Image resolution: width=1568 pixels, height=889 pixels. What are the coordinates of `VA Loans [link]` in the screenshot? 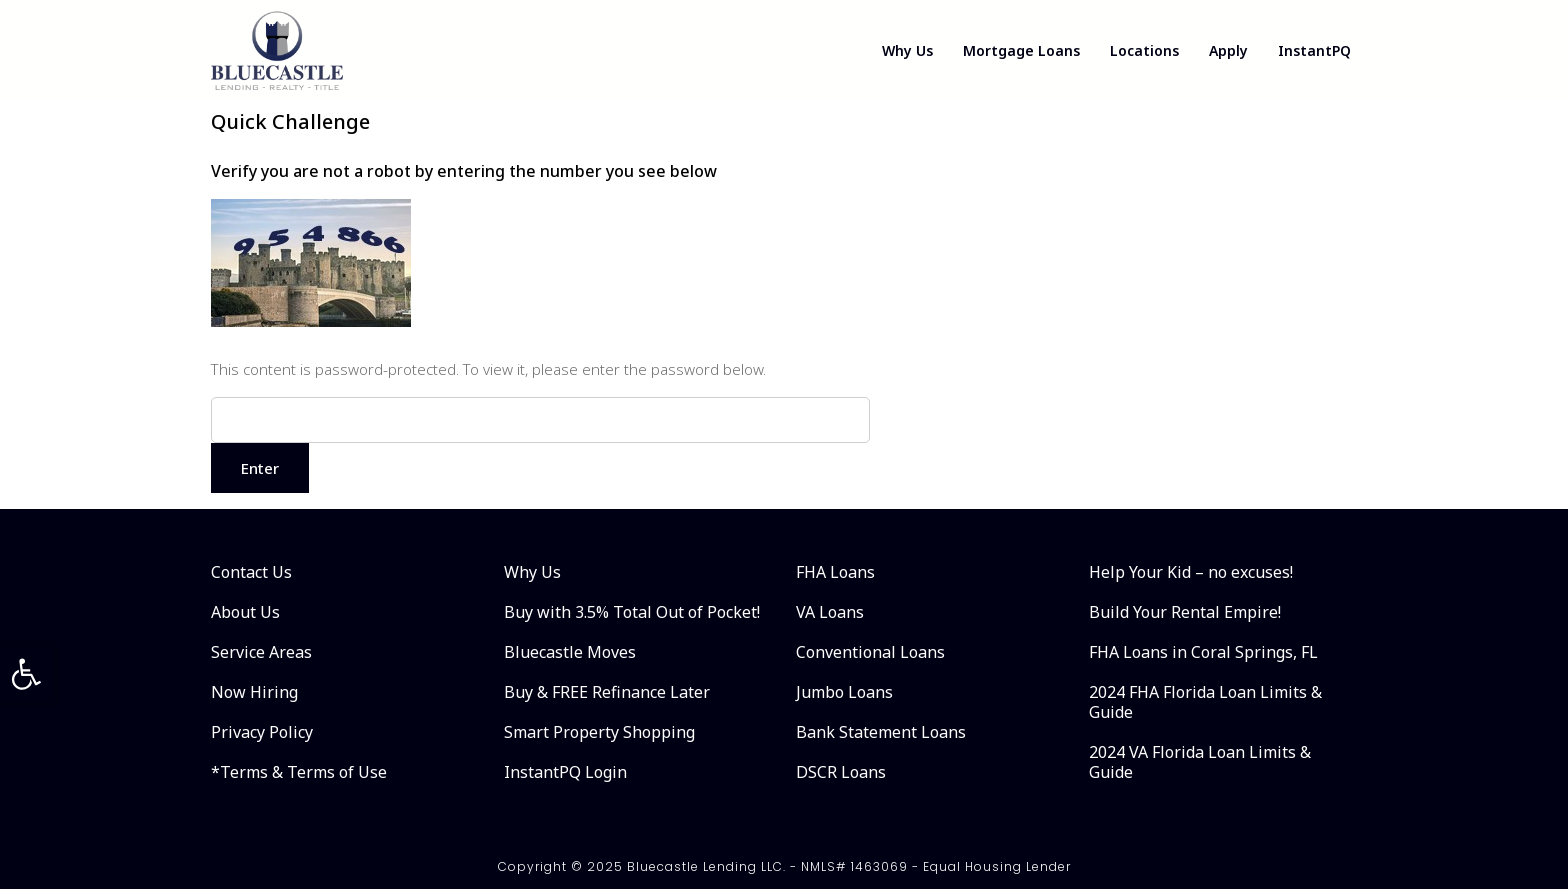 It's located at (830, 612).